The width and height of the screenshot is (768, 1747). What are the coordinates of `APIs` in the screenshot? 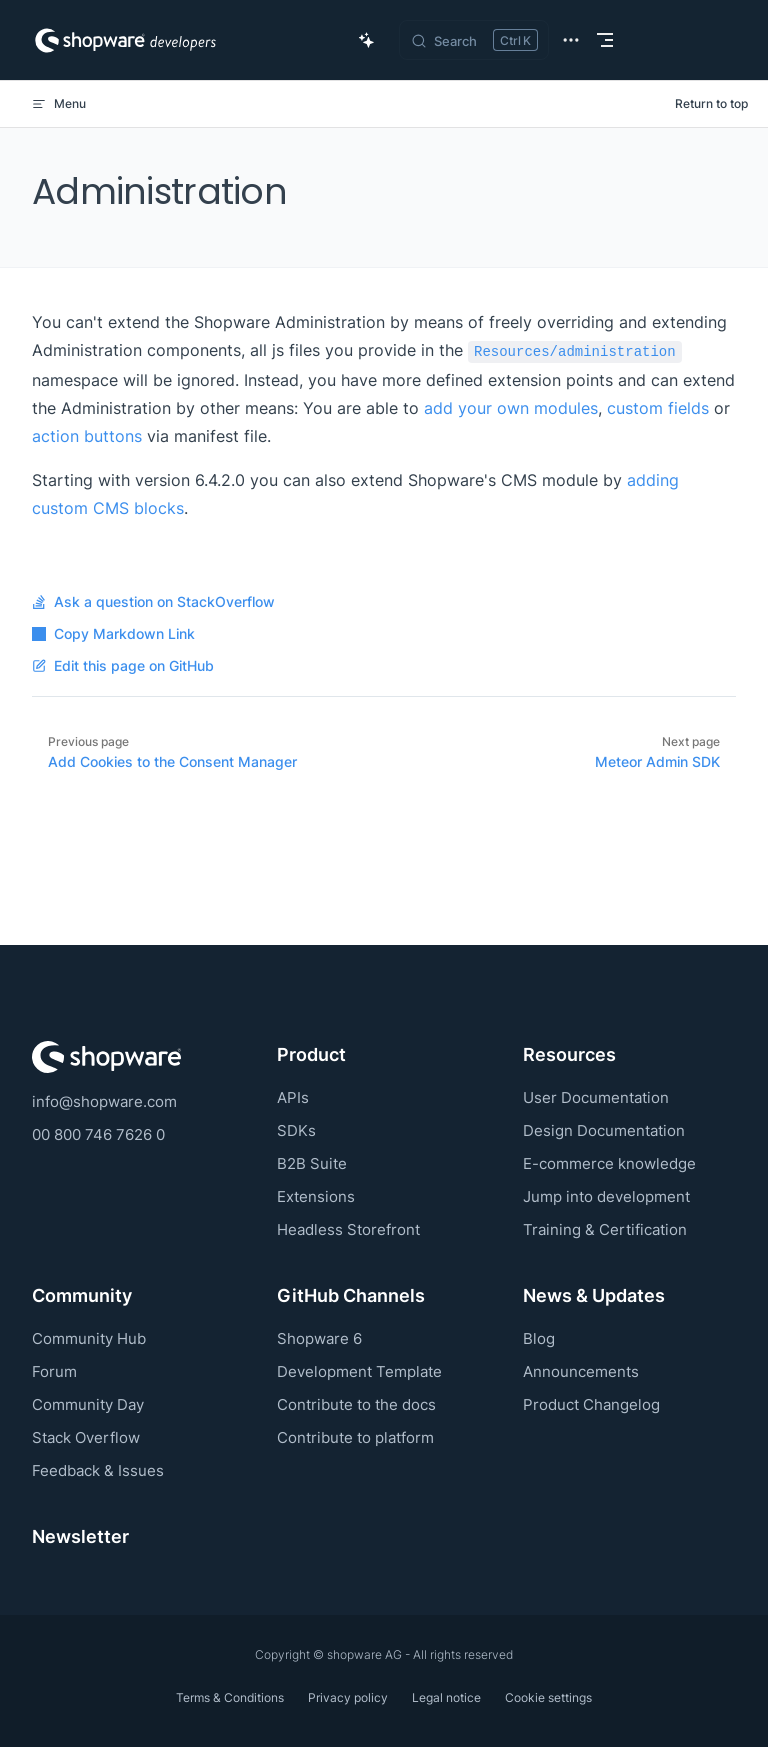 It's located at (293, 1097).